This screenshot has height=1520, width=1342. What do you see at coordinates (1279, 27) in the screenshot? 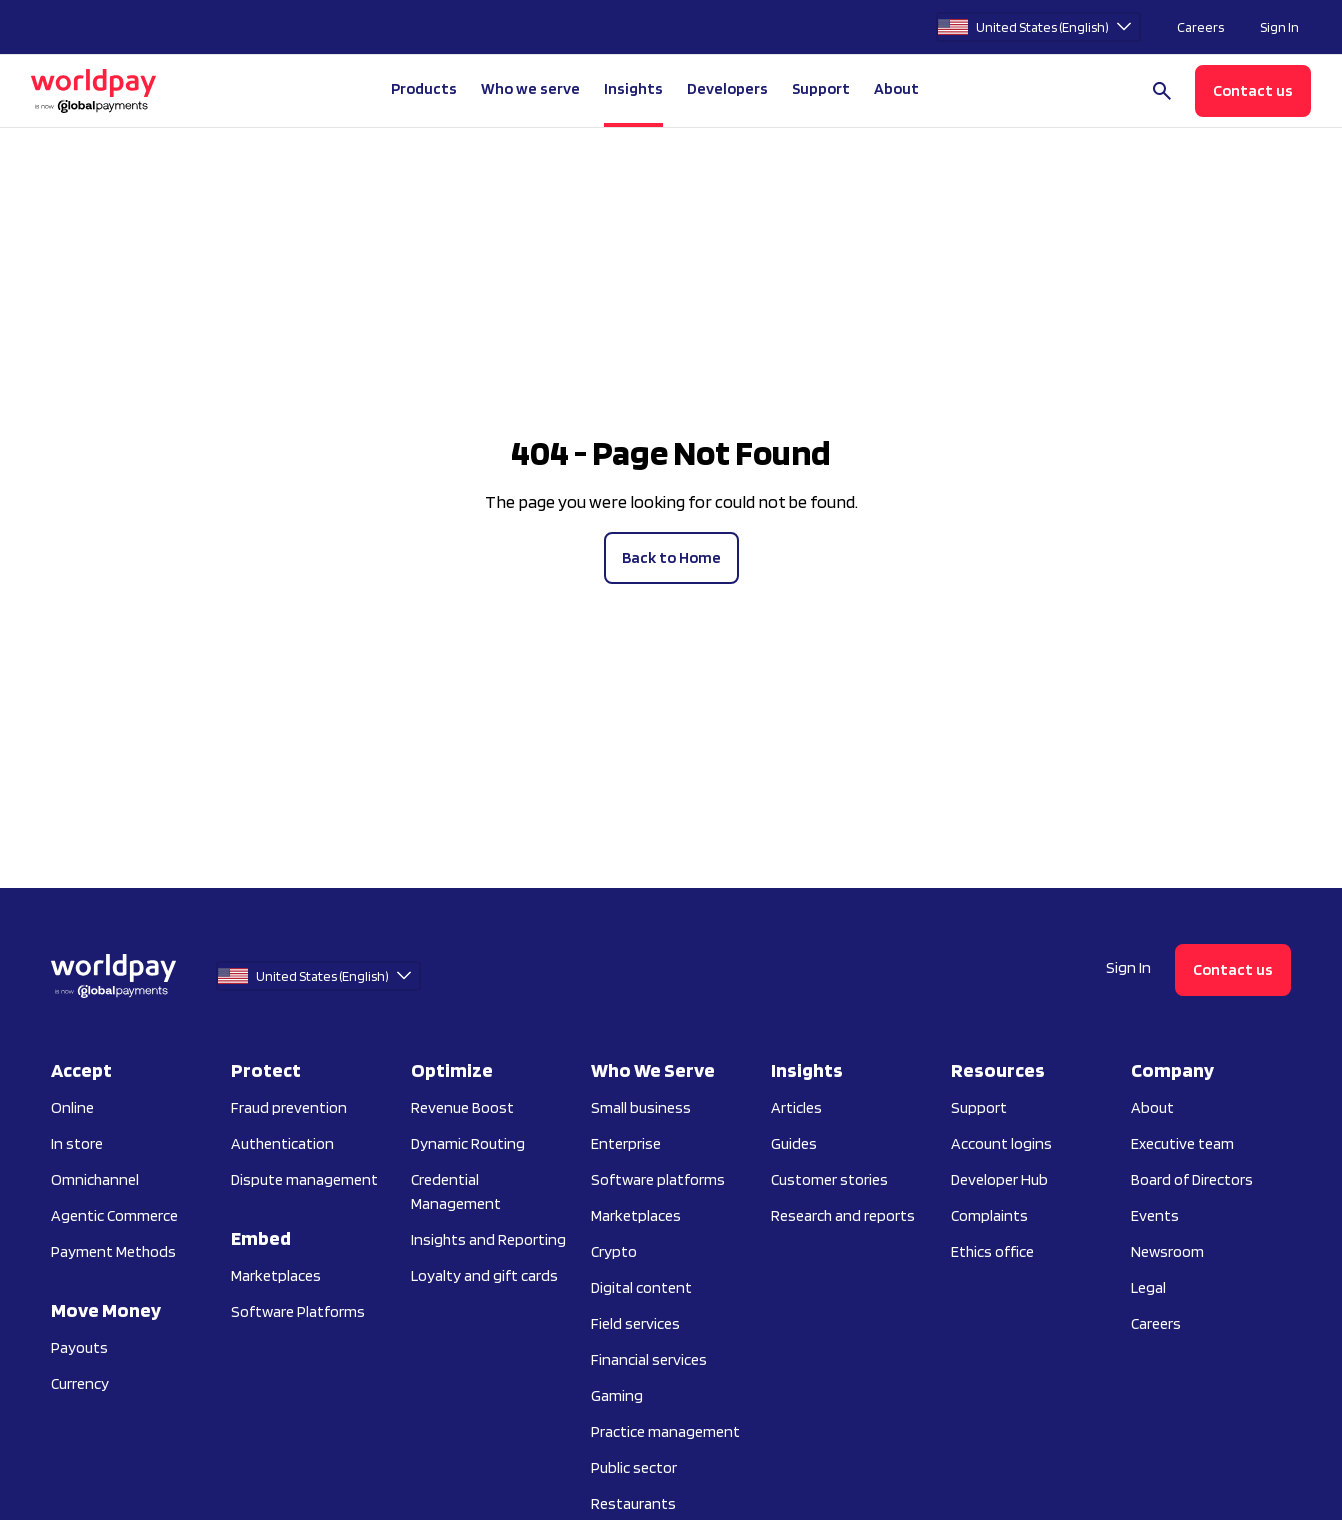
I see `Sign In` at bounding box center [1279, 27].